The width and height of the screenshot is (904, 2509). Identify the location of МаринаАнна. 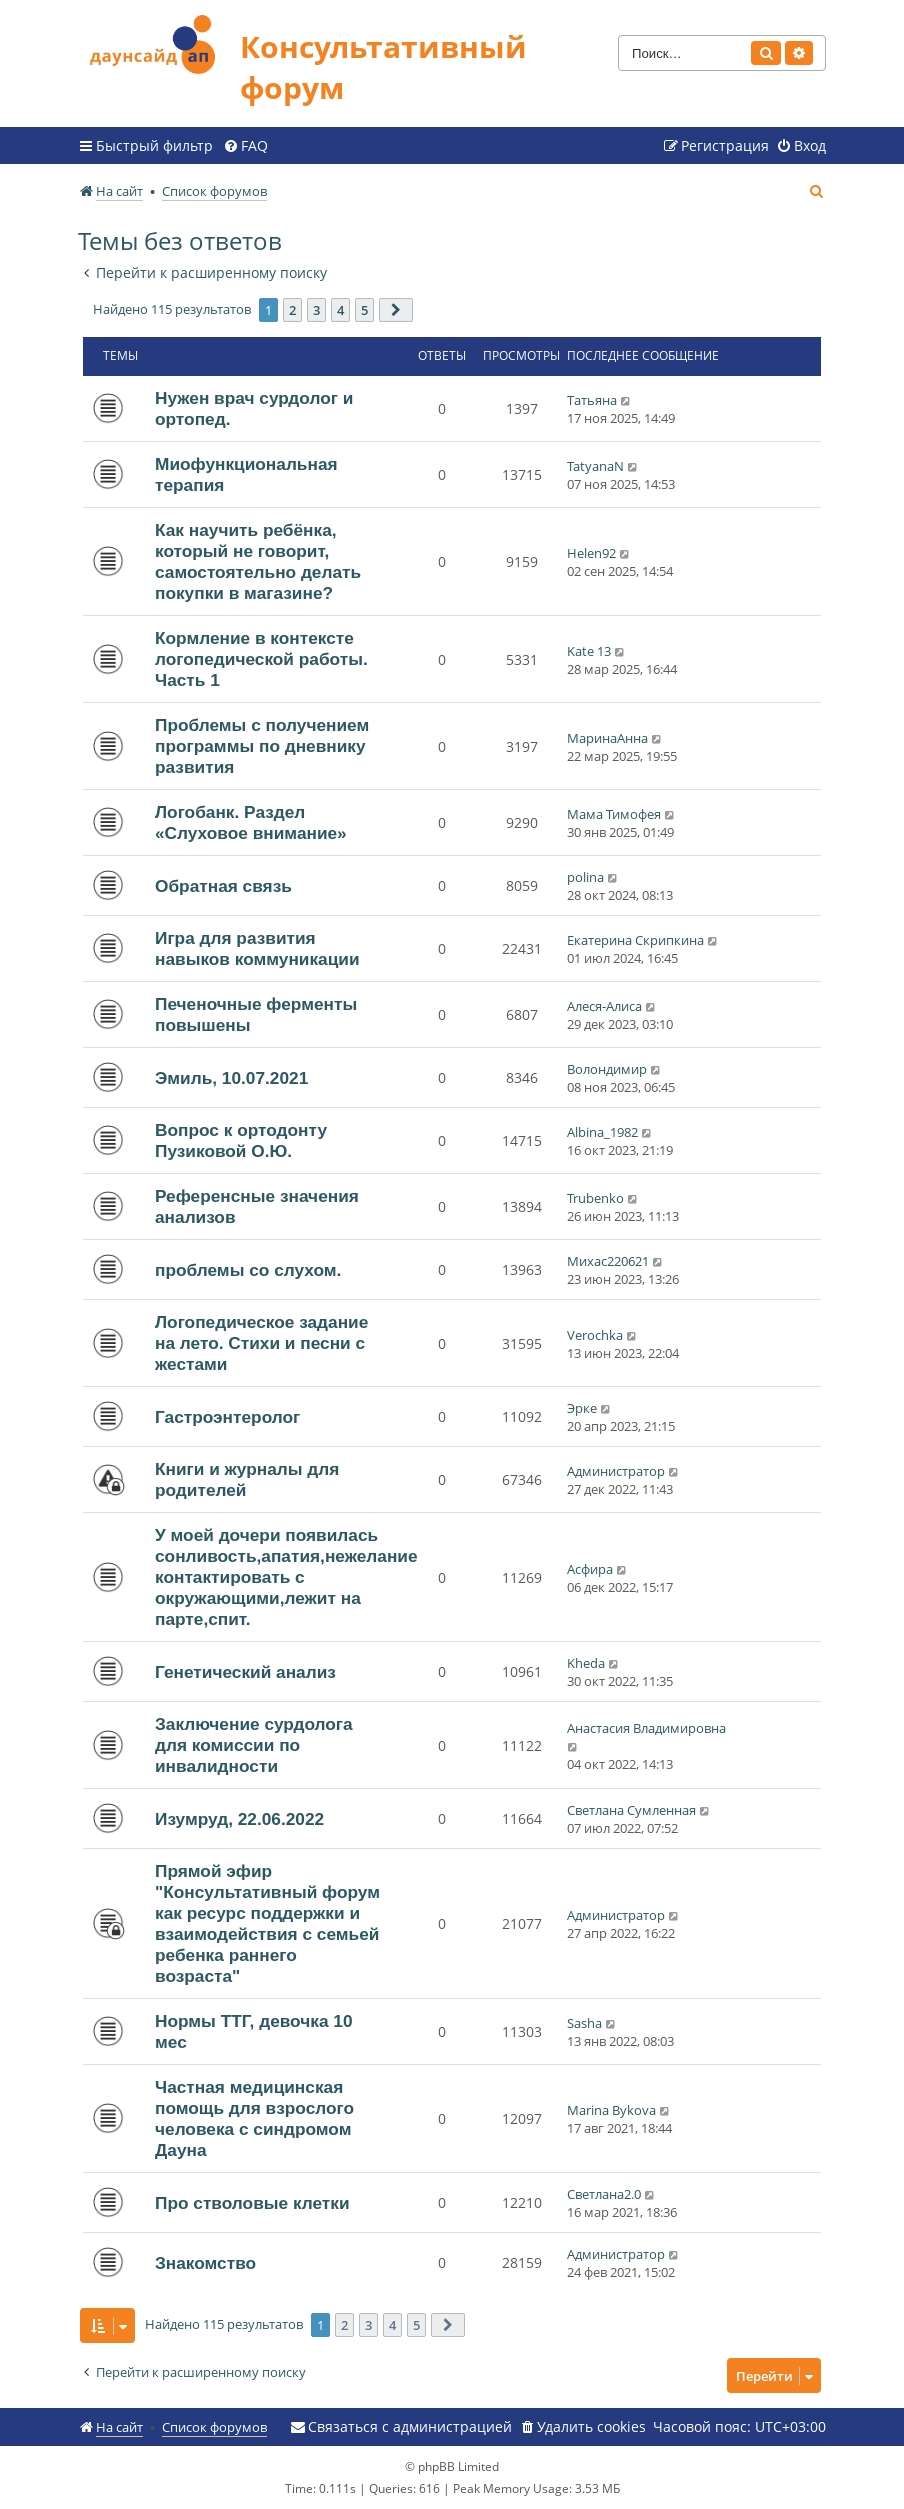
(607, 738).